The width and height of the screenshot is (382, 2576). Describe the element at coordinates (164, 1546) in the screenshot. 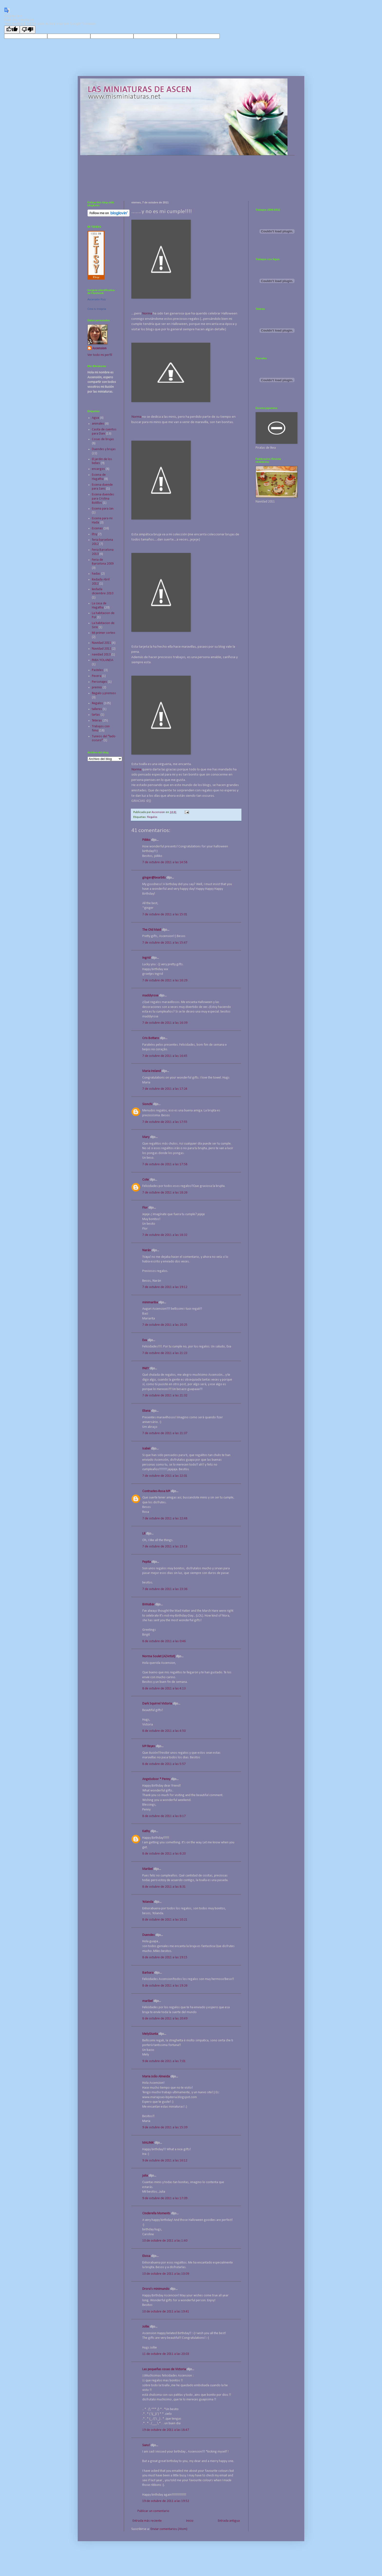

I see `7 de octubre de 2011 a las 23:13` at that location.